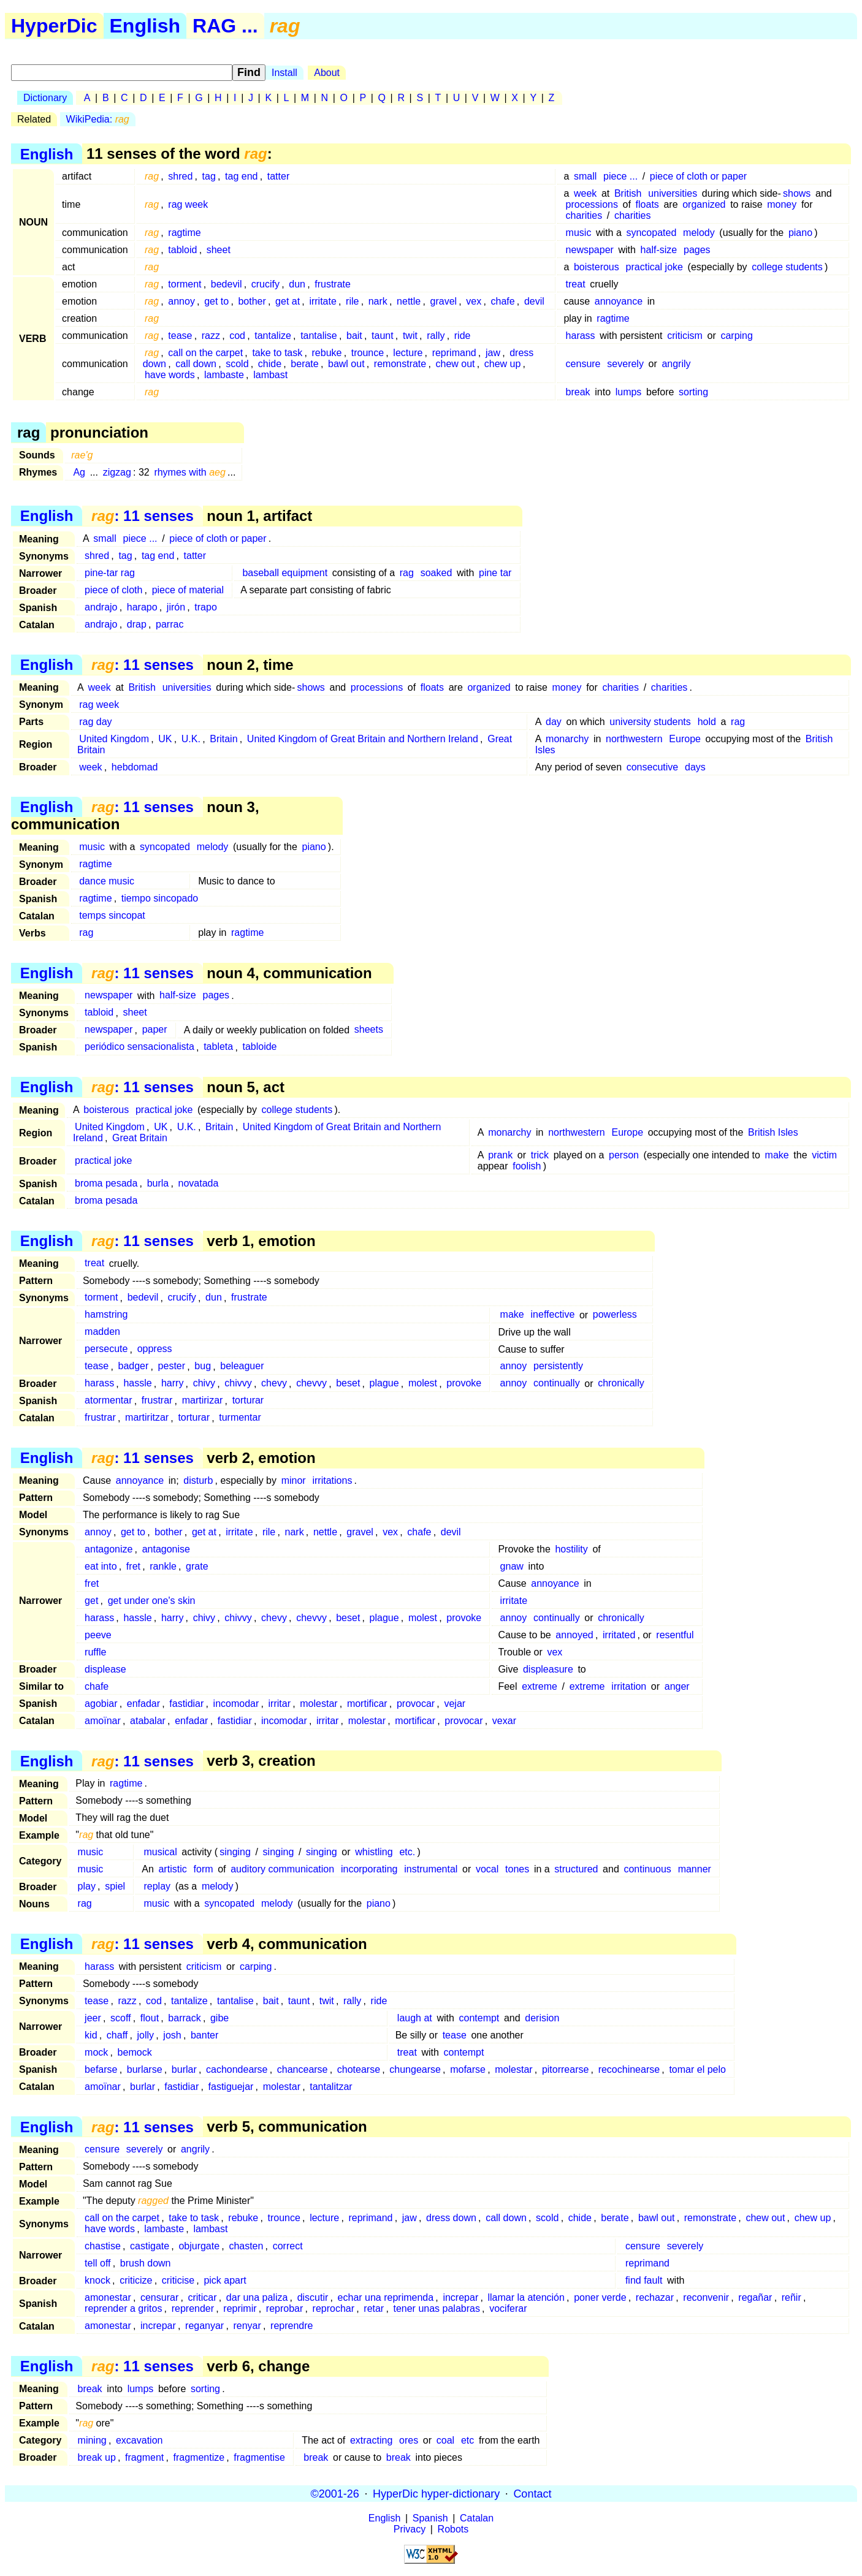 The height and width of the screenshot is (2576, 862). What do you see at coordinates (172, 1869) in the screenshot?
I see `artistic` at bounding box center [172, 1869].